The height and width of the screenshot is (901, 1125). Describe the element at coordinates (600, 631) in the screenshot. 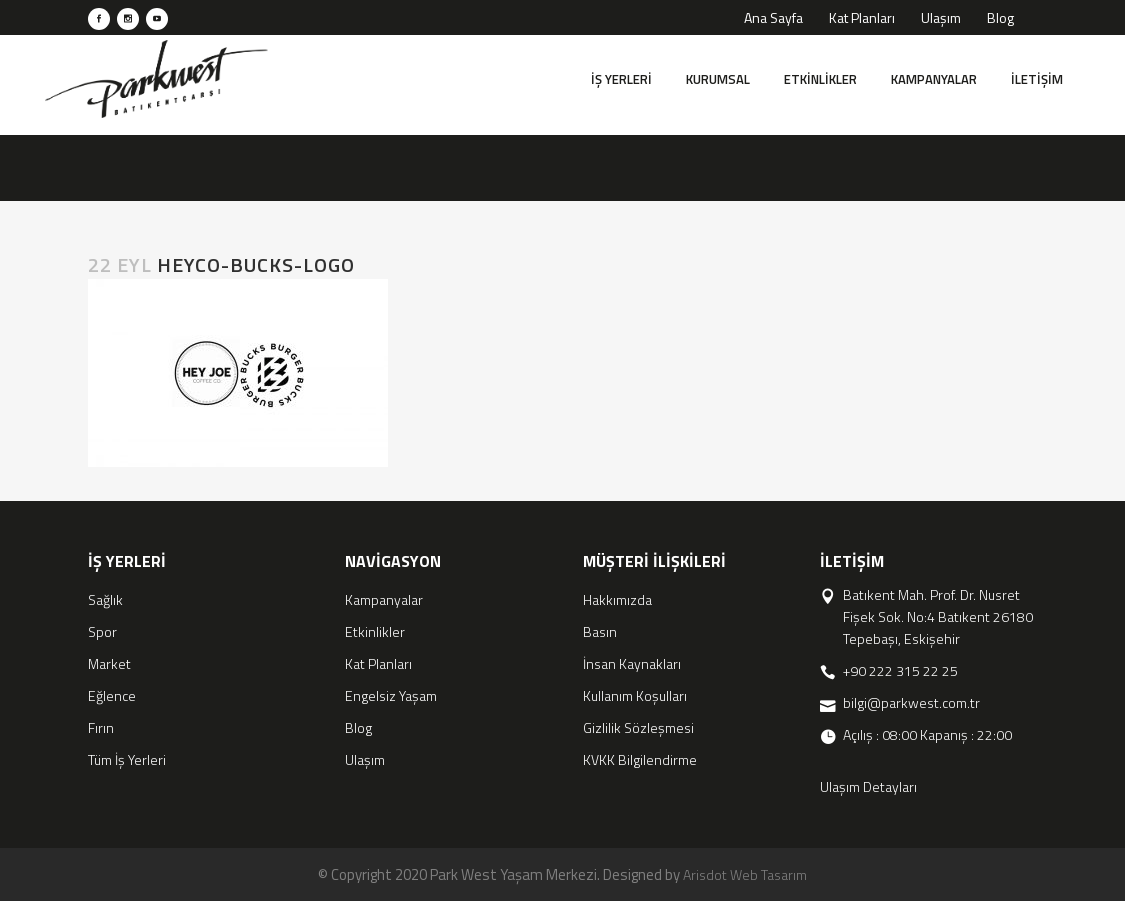

I see `Basın` at that location.